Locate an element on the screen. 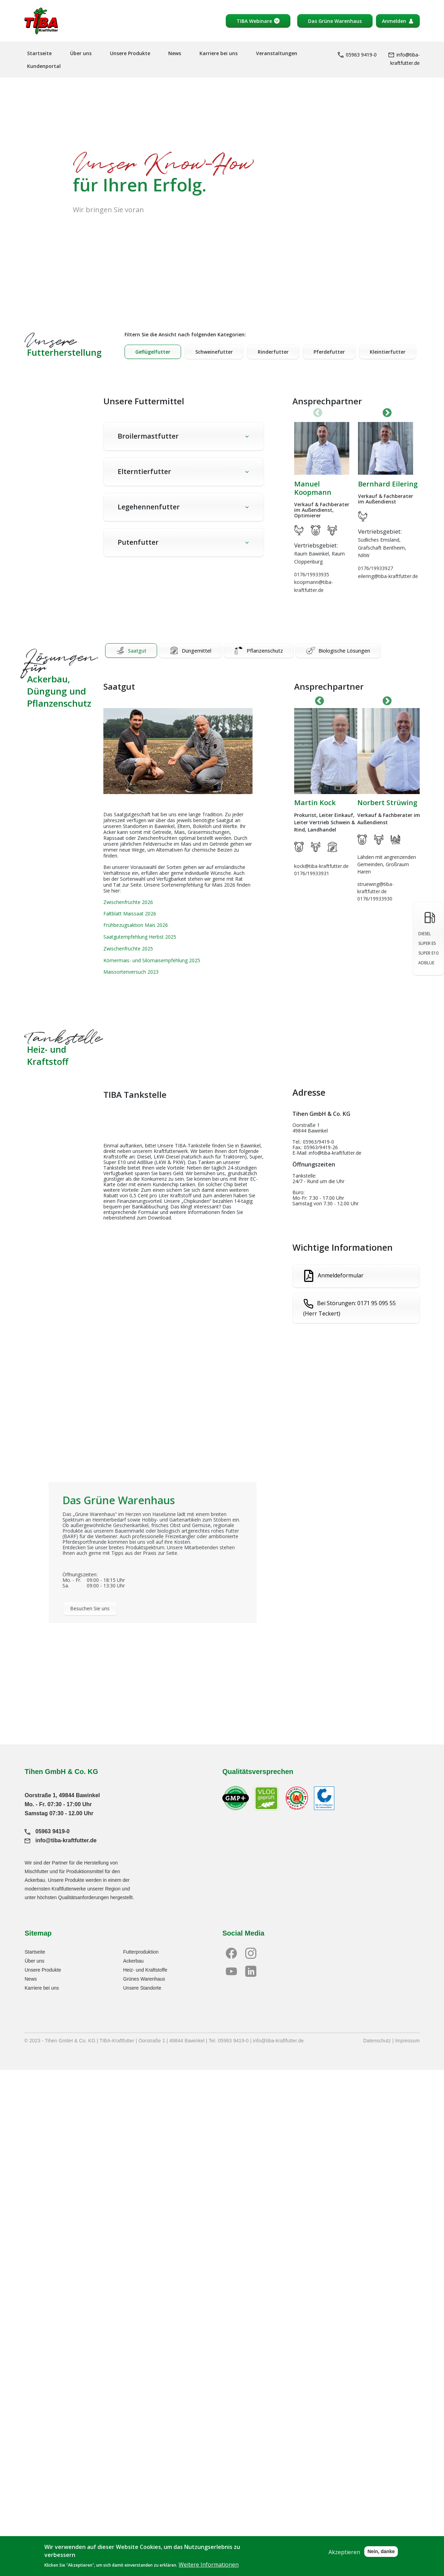 This screenshot has height=2576, width=444. Zwischenfrüchte 2025 is located at coordinates (128, 948).